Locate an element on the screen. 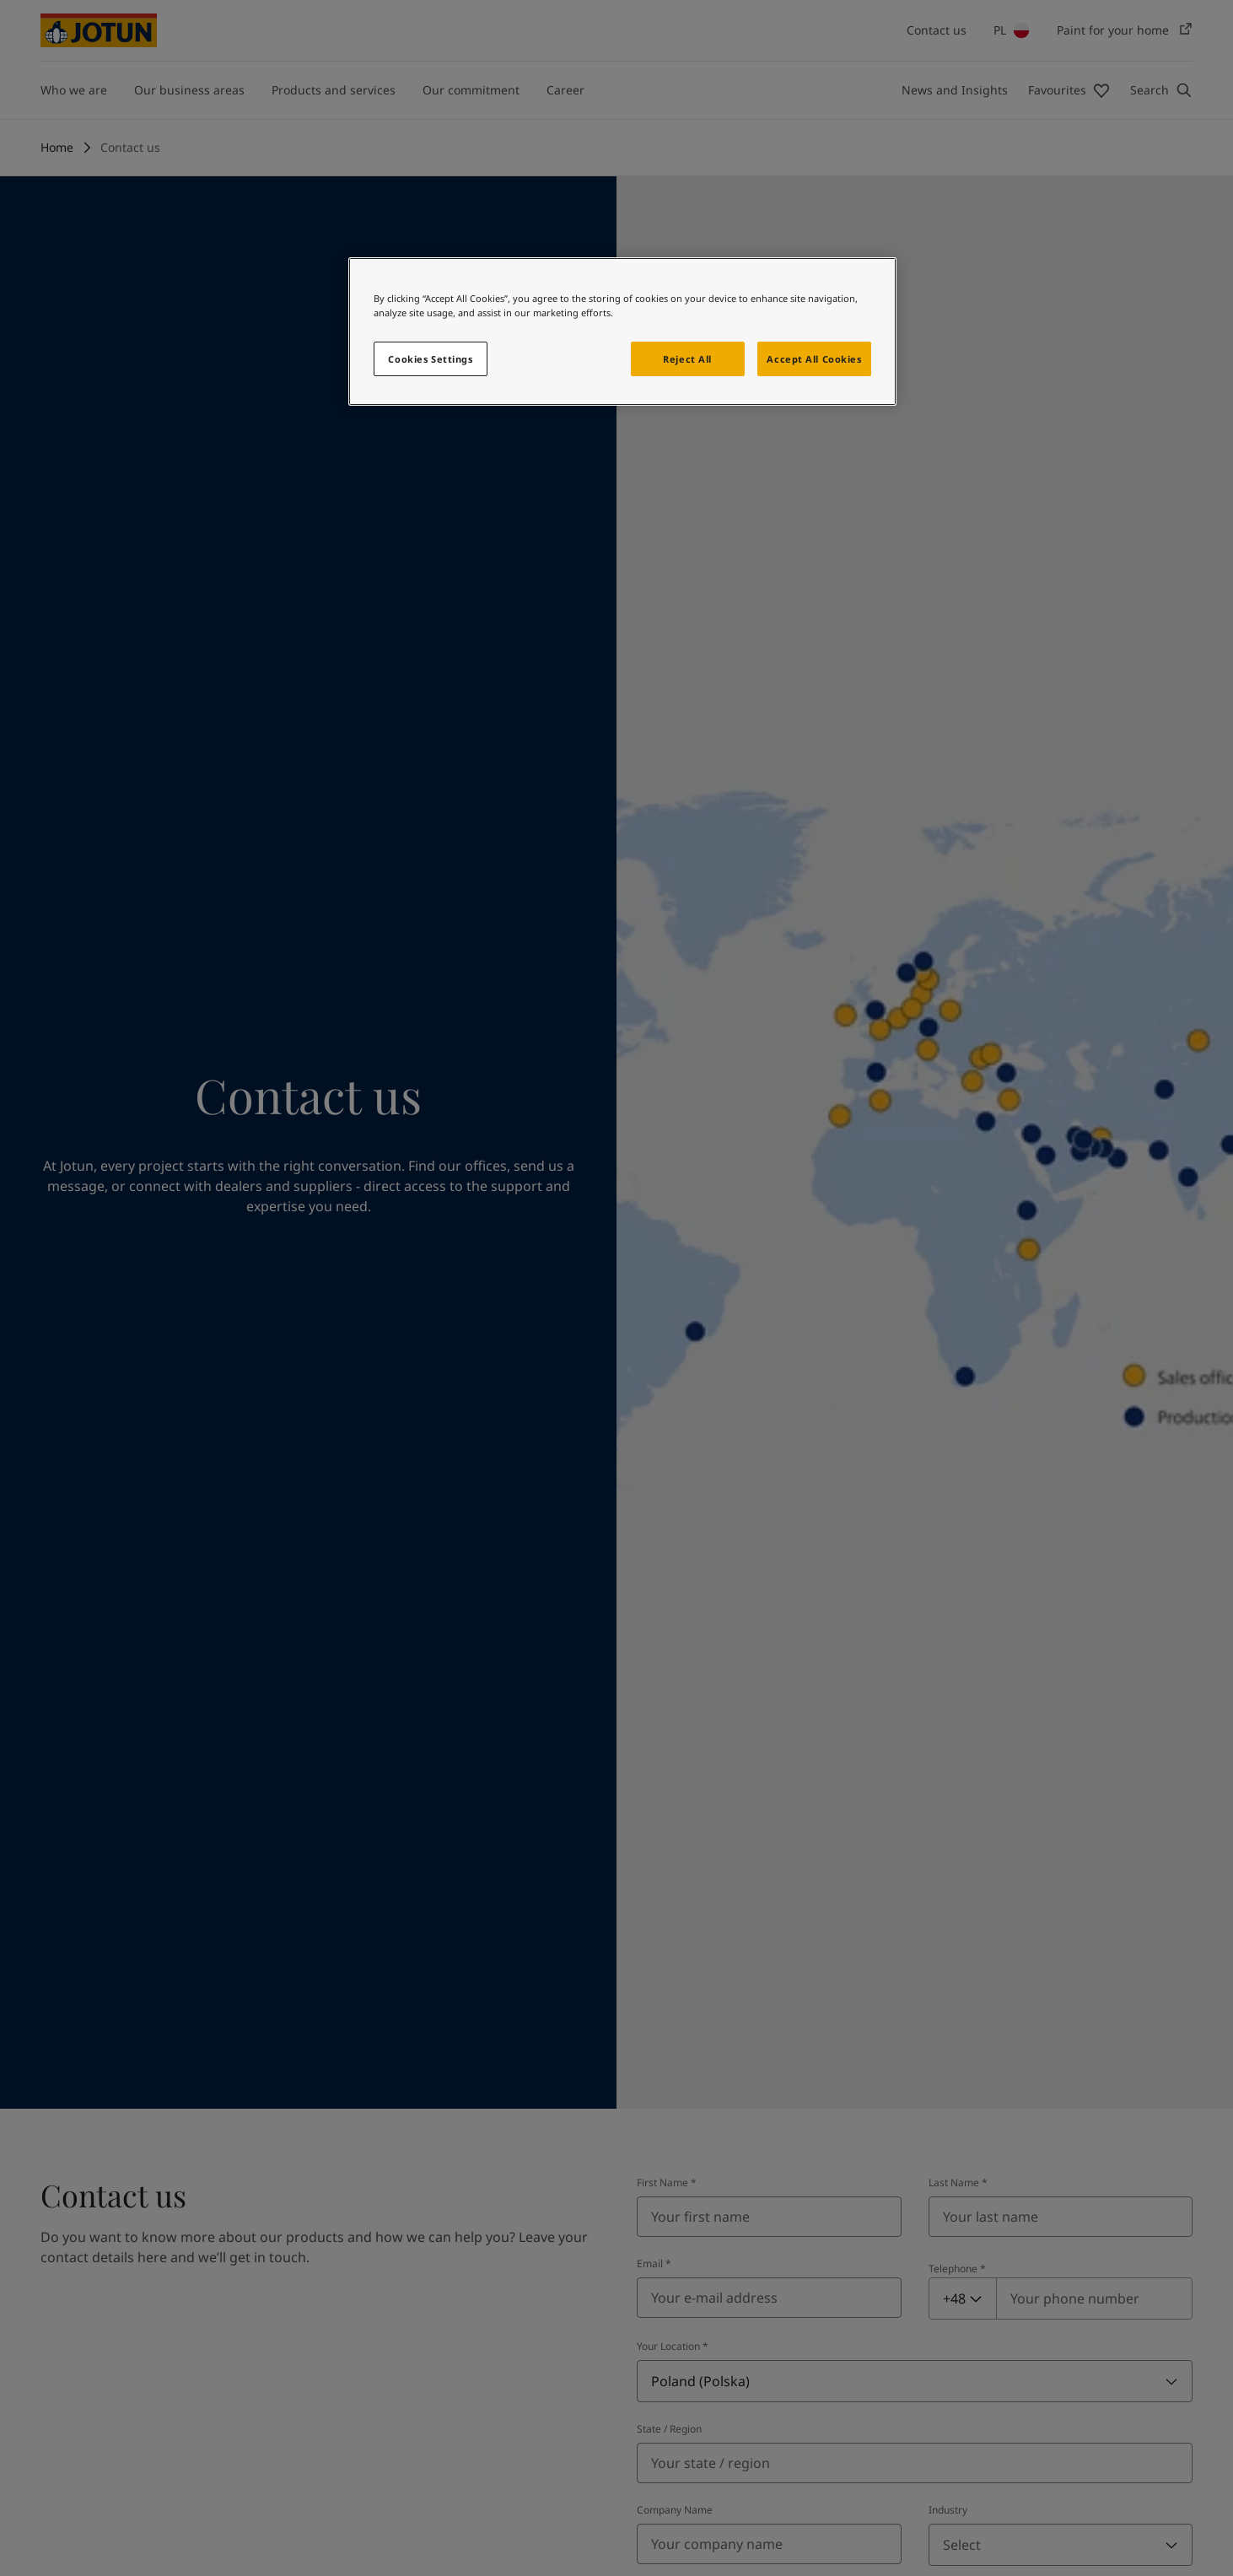 The width and height of the screenshot is (1233, 2576). Cookies Settings is located at coordinates (430, 359).